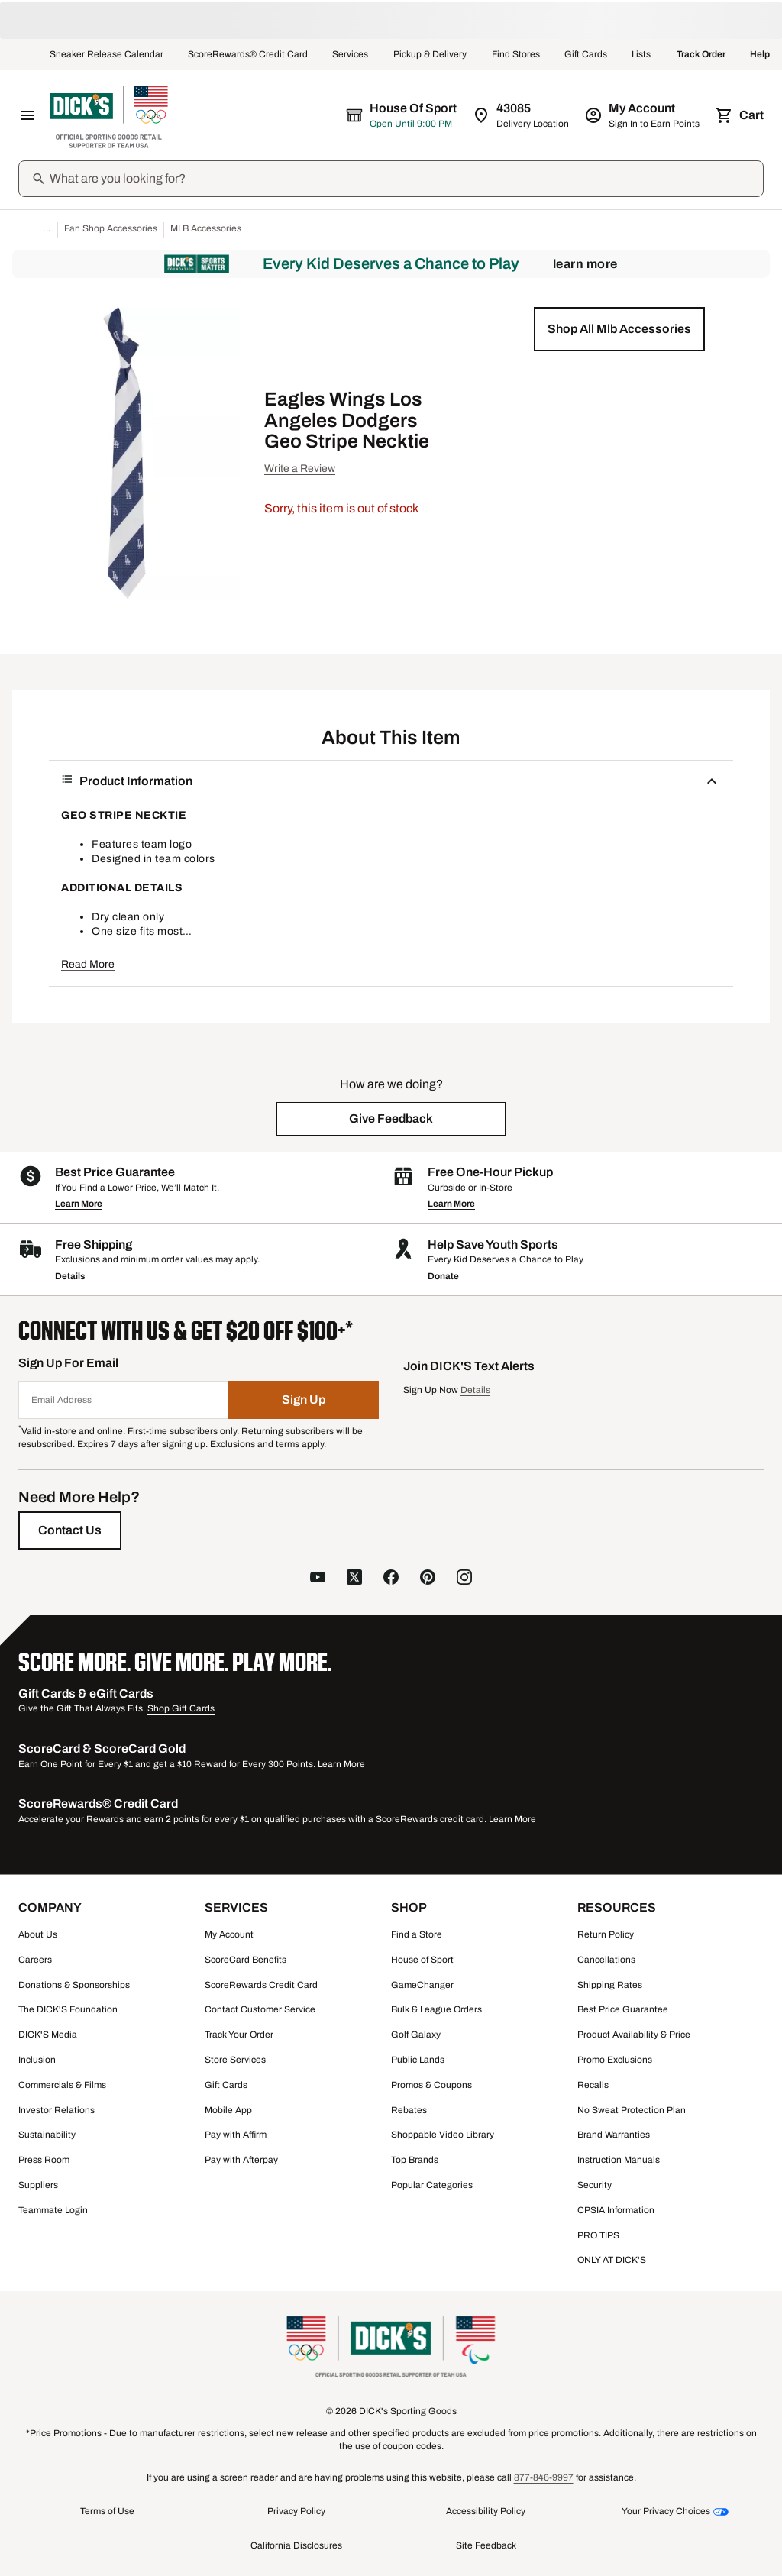 The width and height of the screenshot is (782, 2576). Describe the element at coordinates (643, 115) in the screenshot. I see `[My Account: My Account]` at that location.